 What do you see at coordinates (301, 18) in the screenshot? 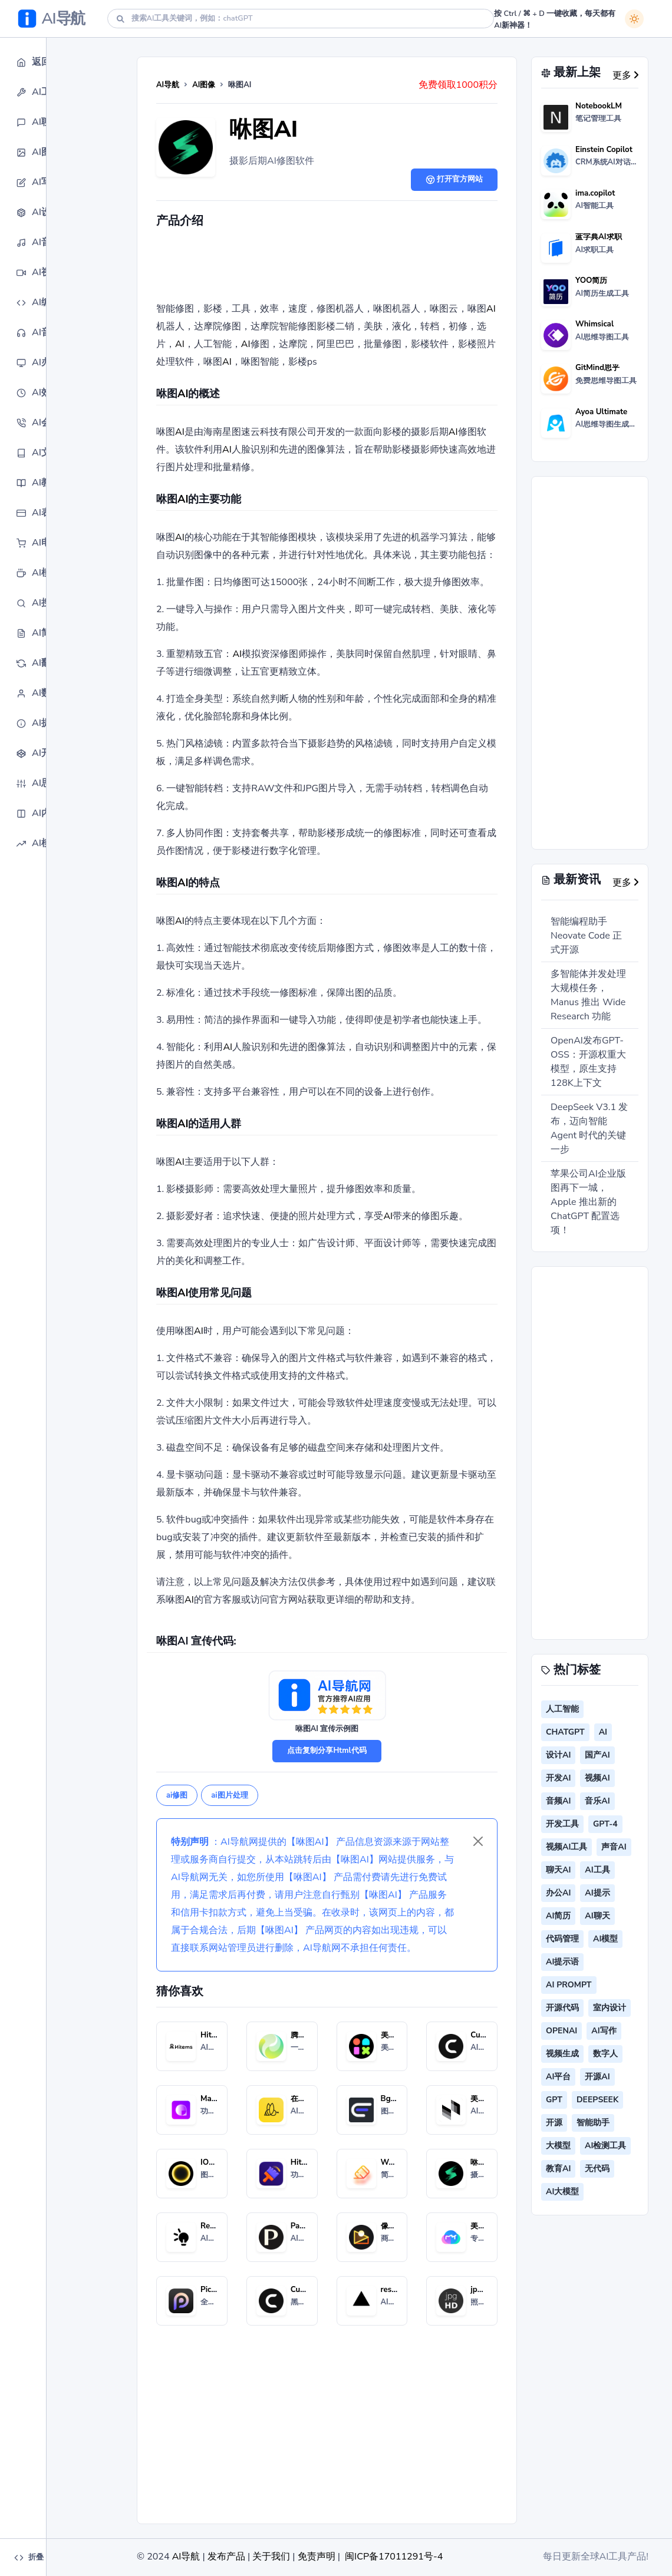
I see `[Search]` at bounding box center [301, 18].